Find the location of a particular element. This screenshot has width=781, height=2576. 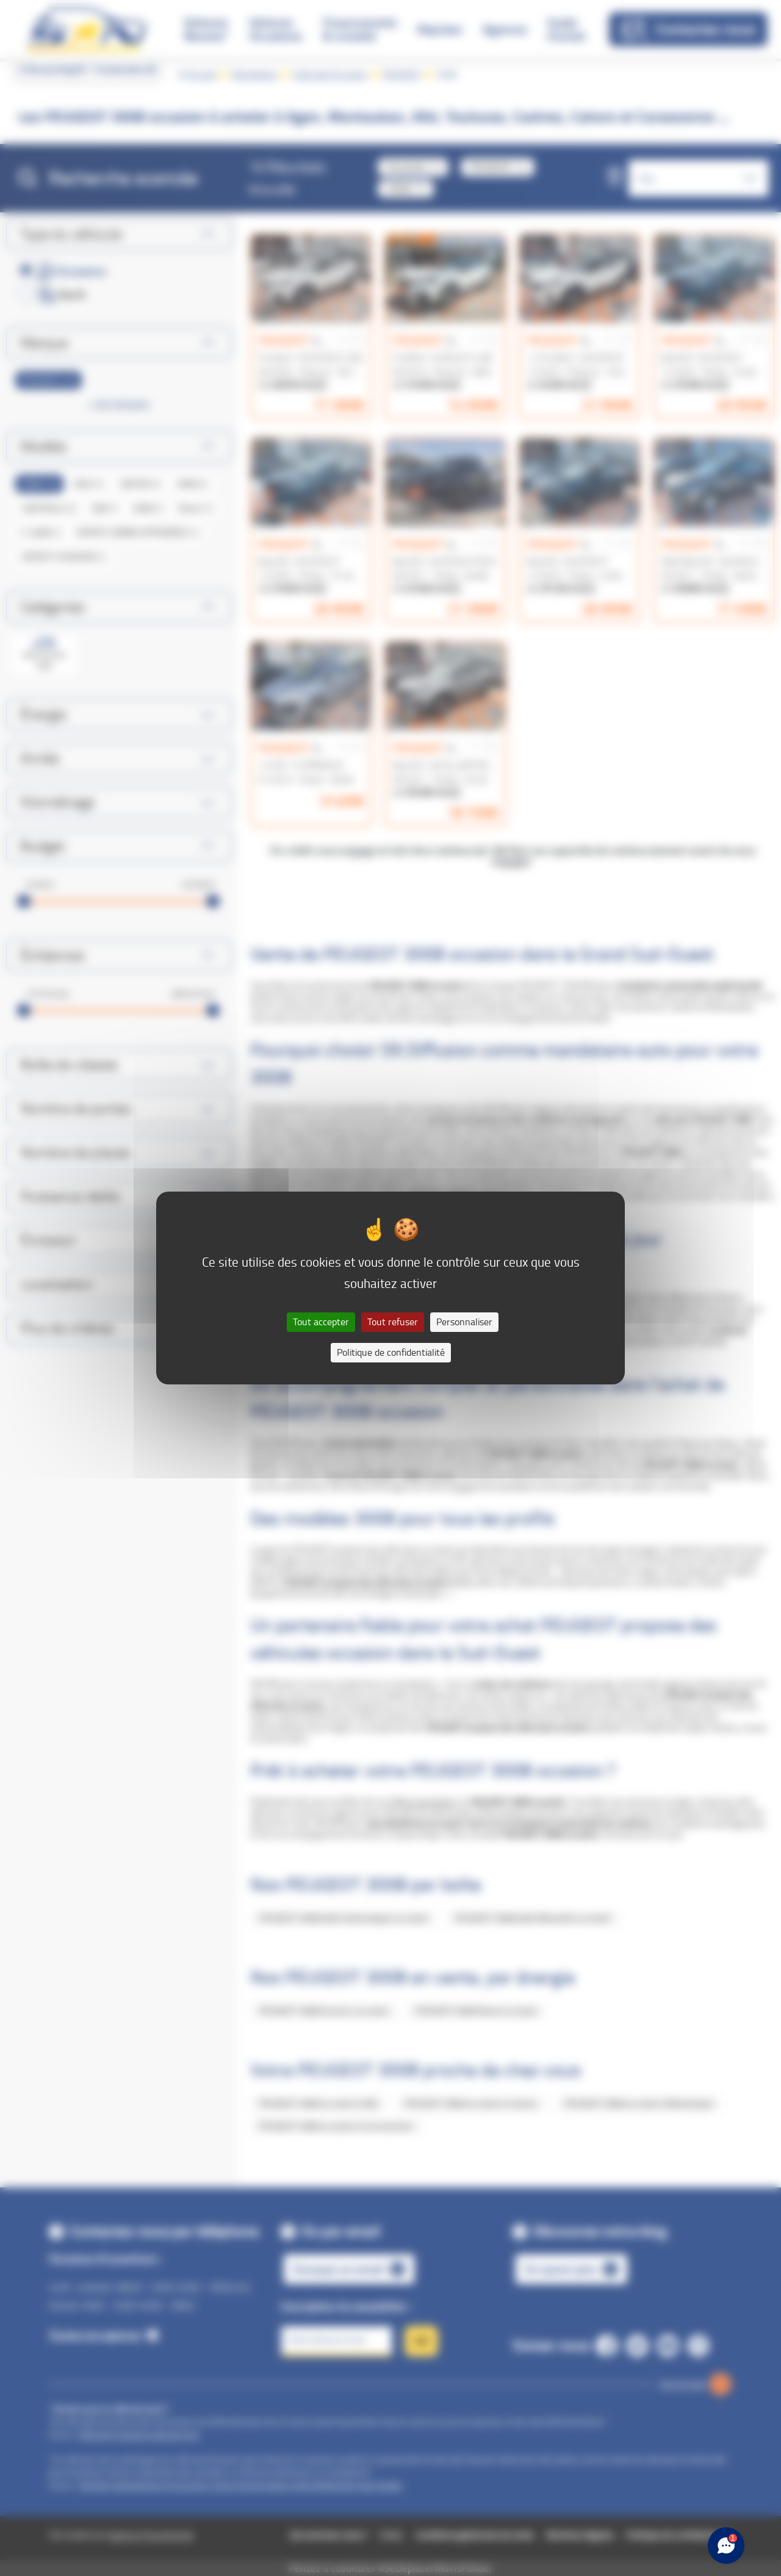

Politique de confidentialité [link] is located at coordinates (391, 1352).